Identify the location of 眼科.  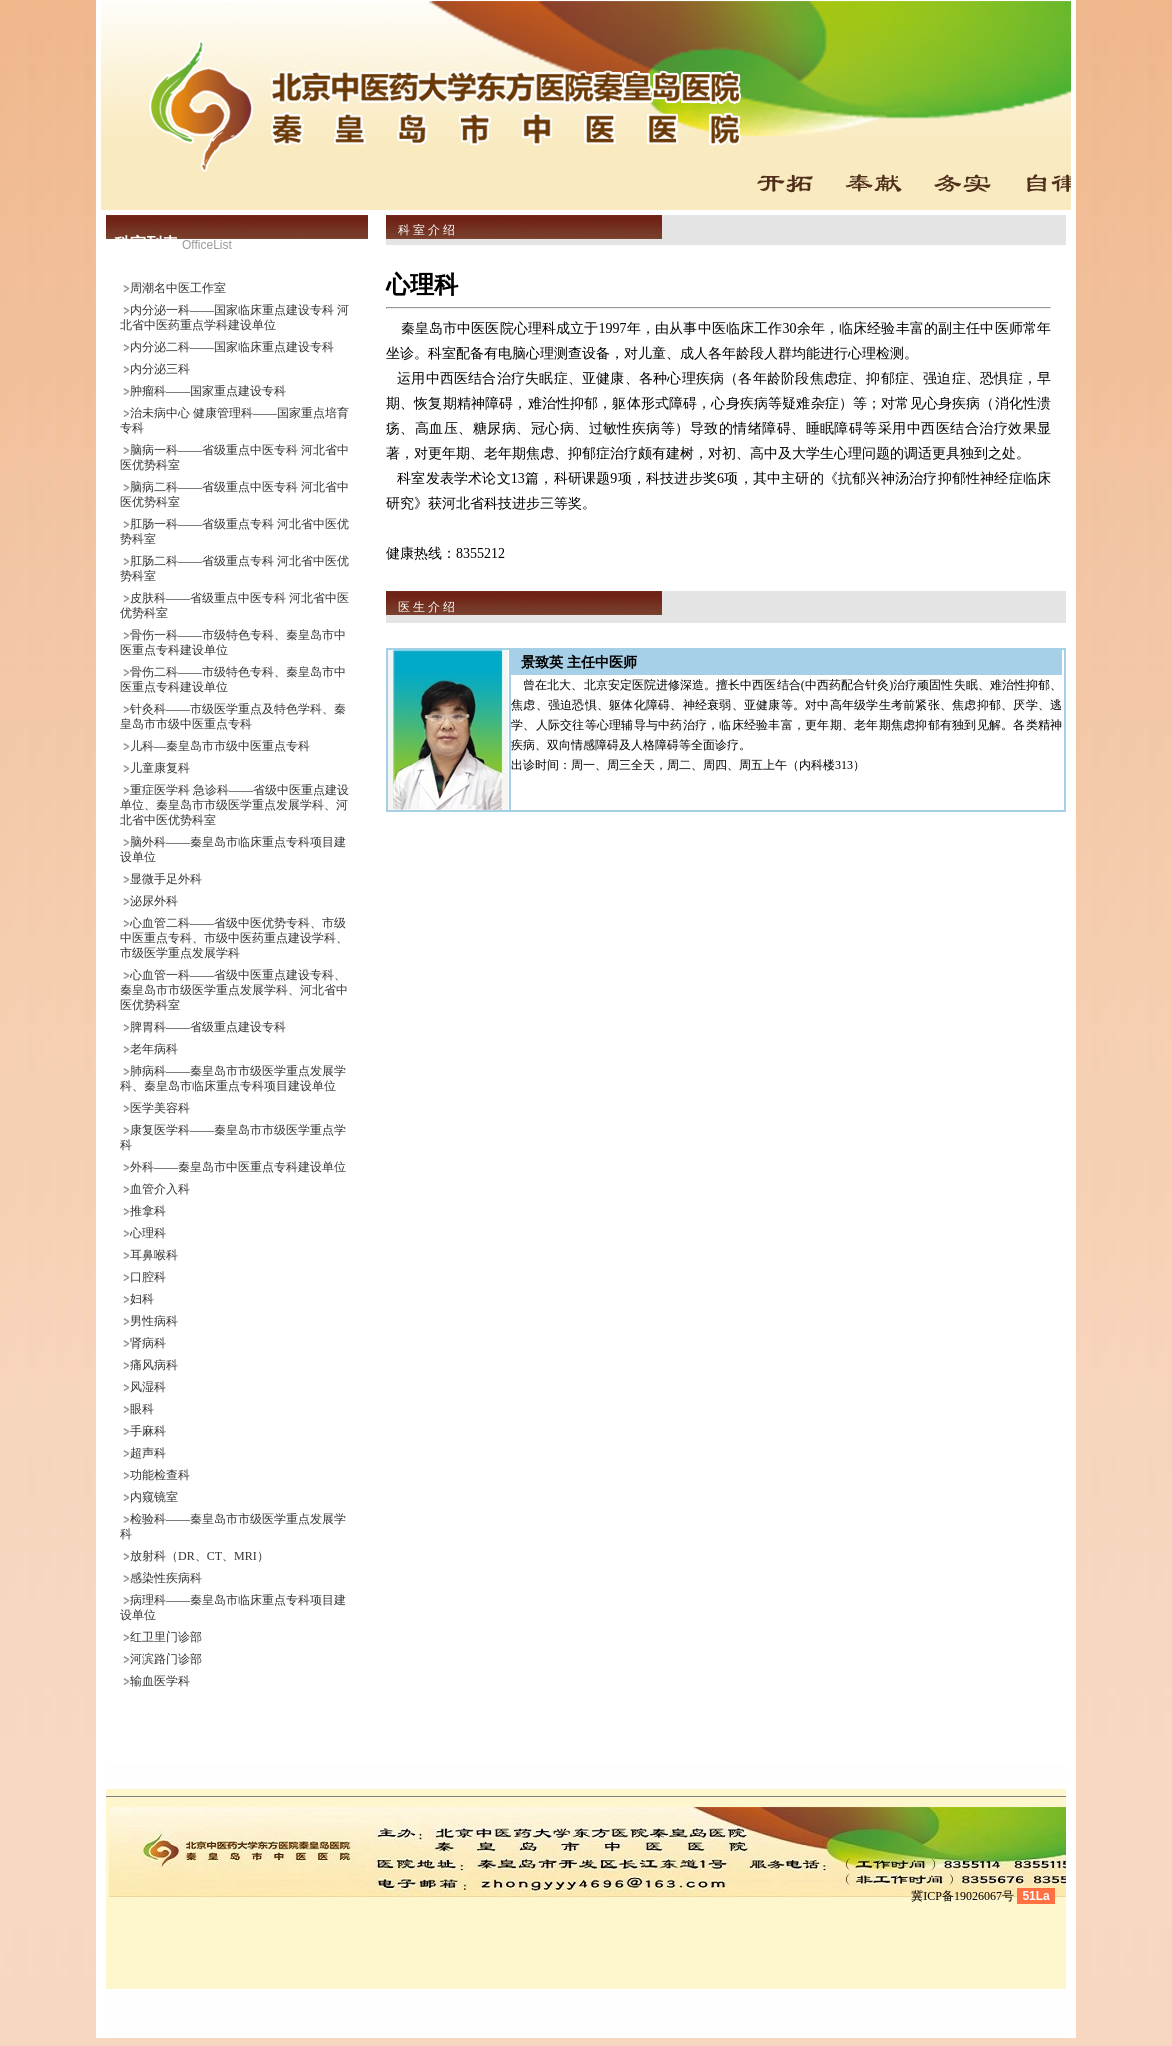
(142, 1409).